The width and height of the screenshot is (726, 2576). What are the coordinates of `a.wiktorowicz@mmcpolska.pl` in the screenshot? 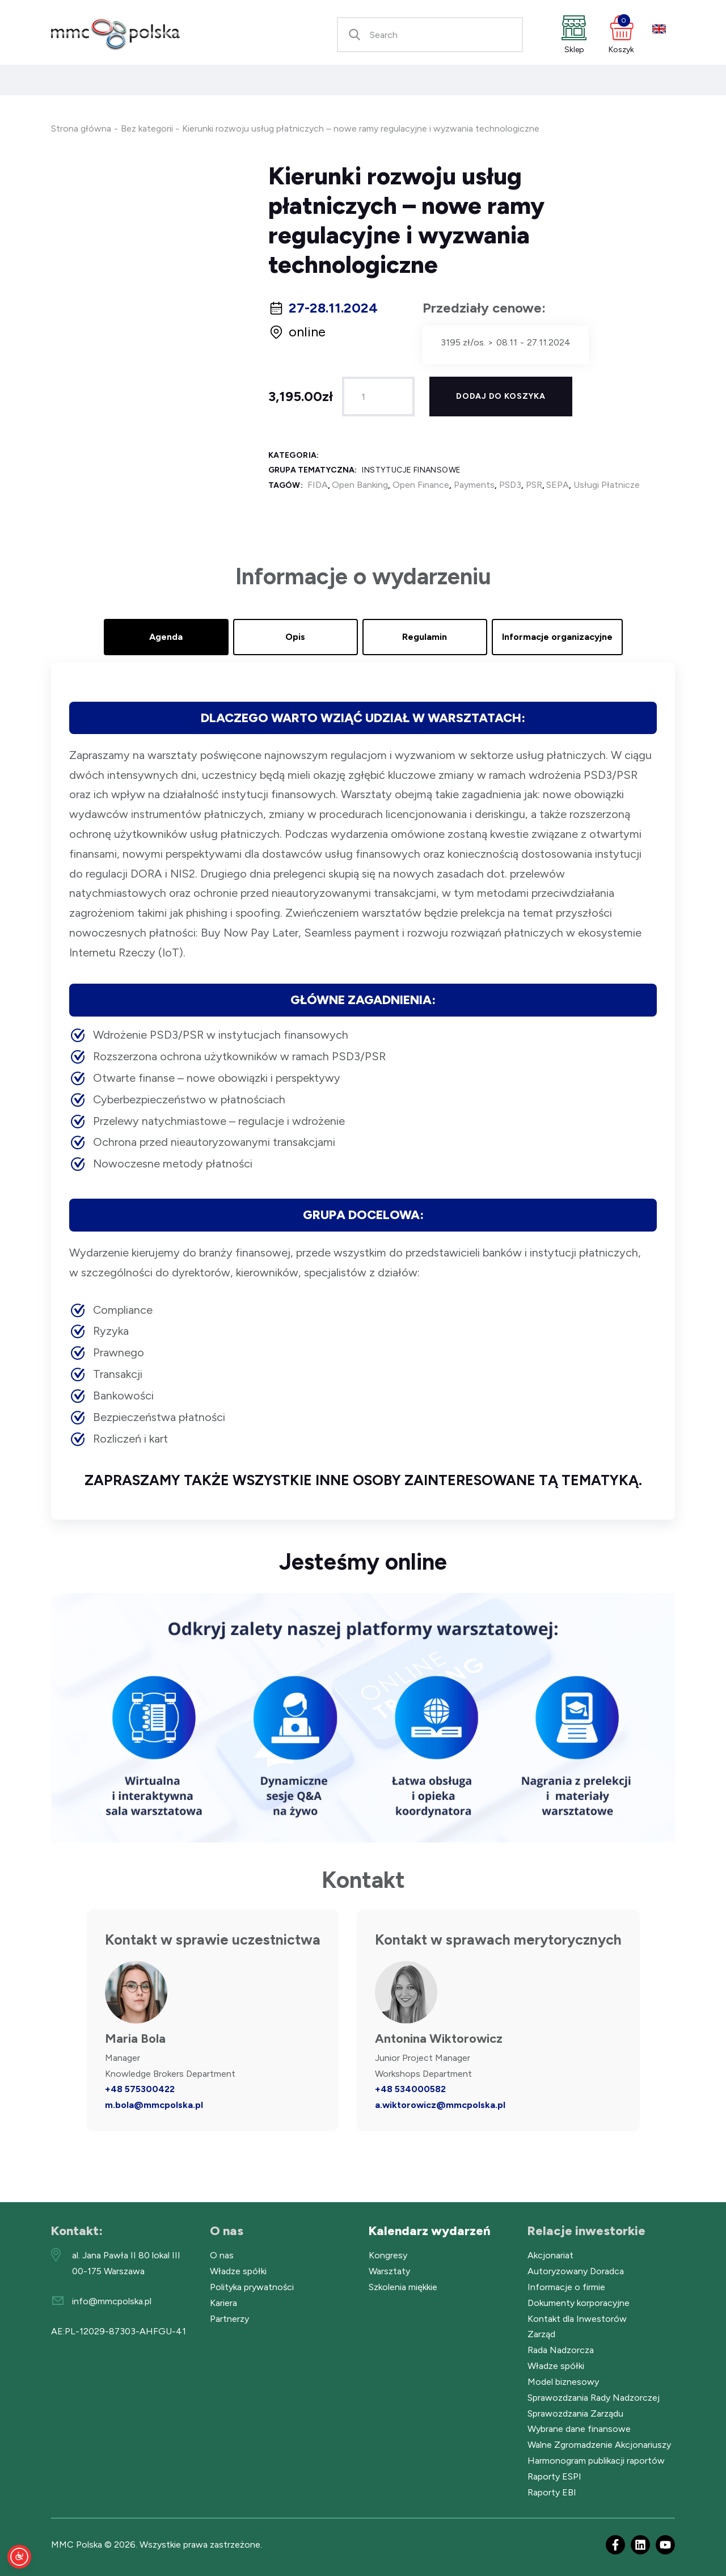 It's located at (440, 2104).